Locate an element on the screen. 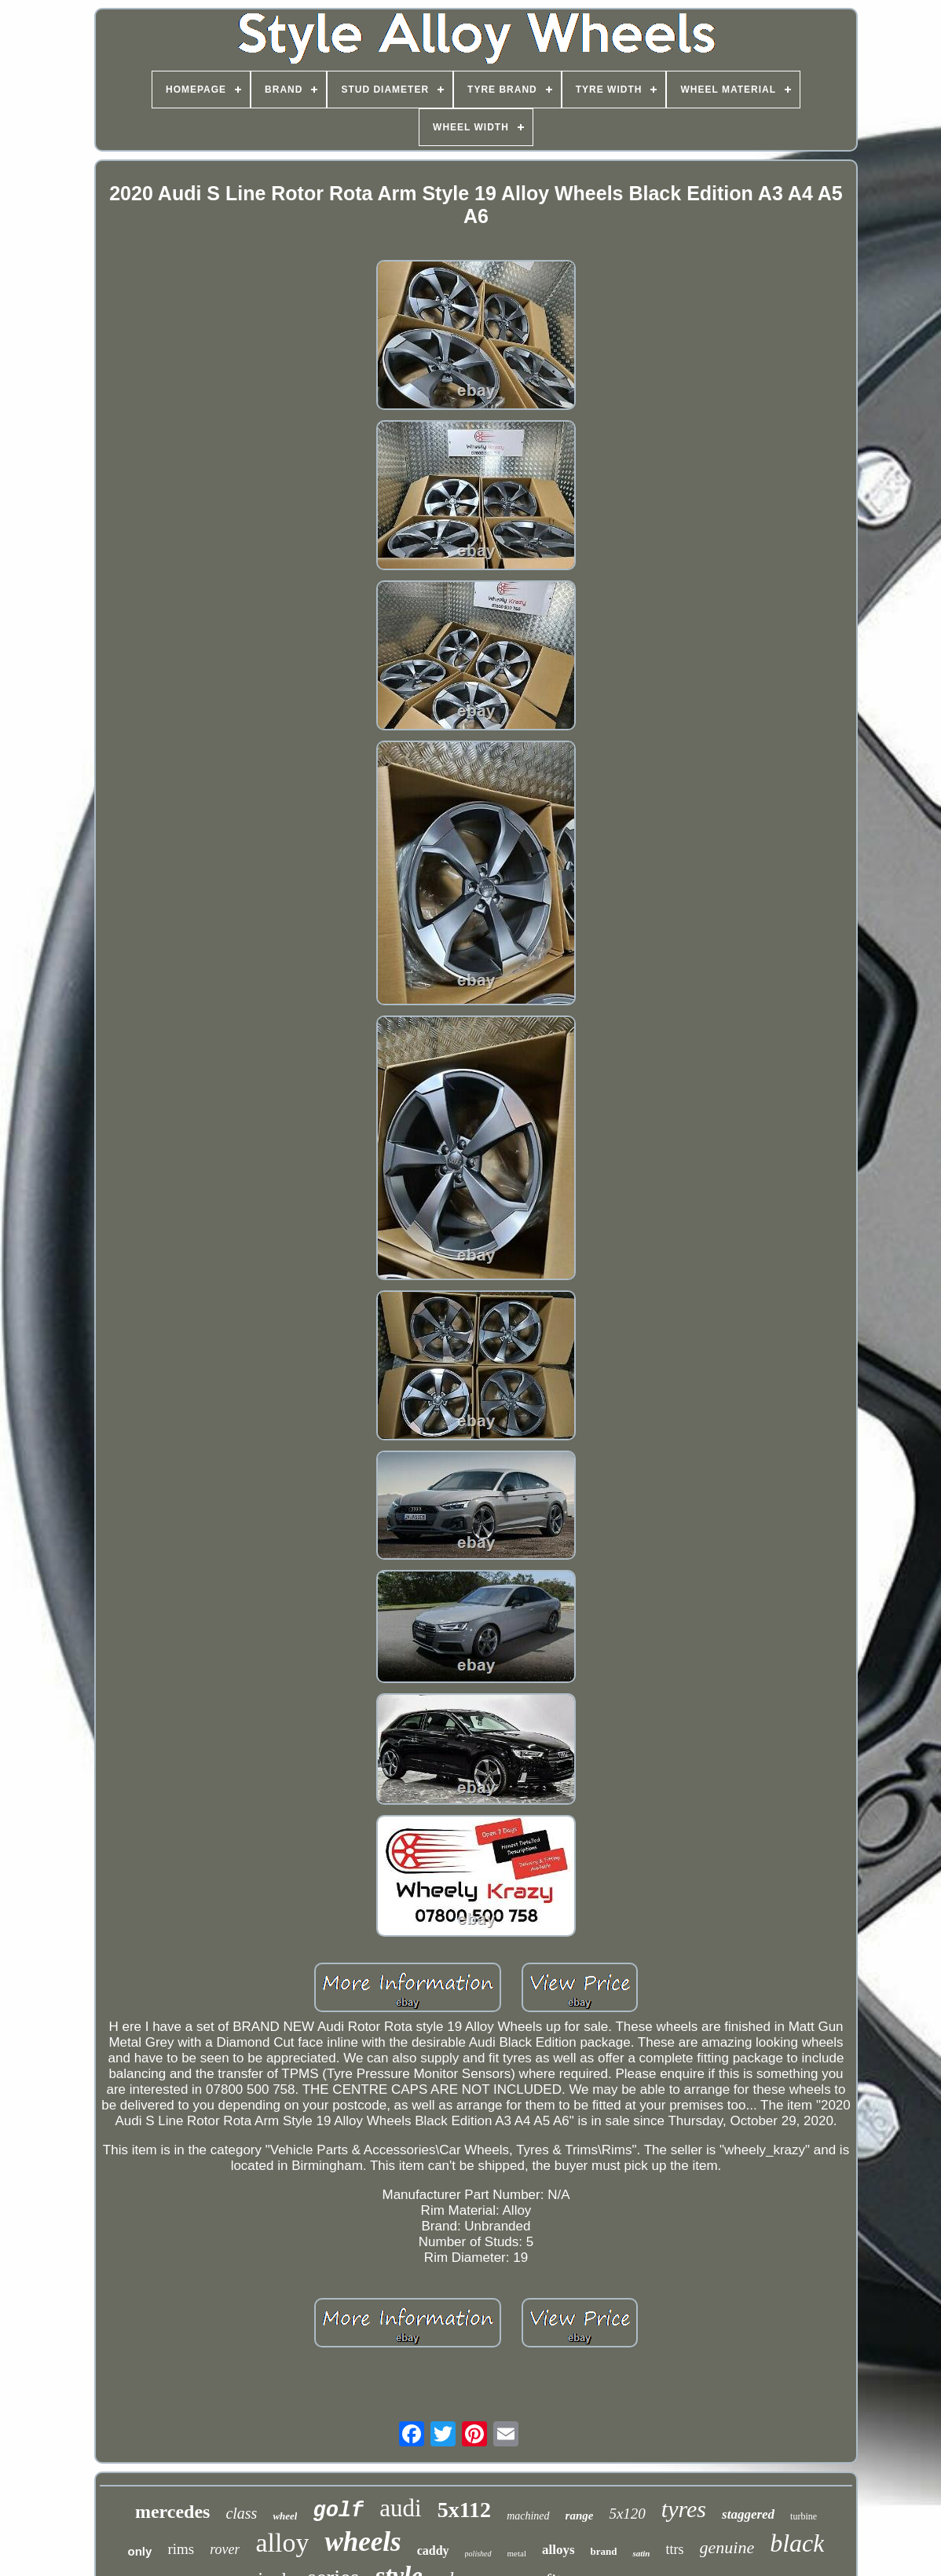 Image resolution: width=941 pixels, height=2576 pixels. turbine is located at coordinates (803, 2516).